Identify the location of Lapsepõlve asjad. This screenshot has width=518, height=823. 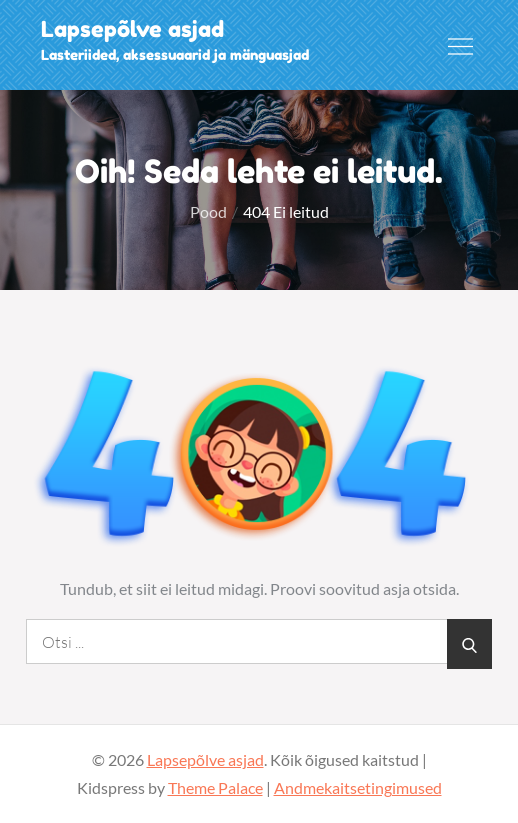
(132, 29).